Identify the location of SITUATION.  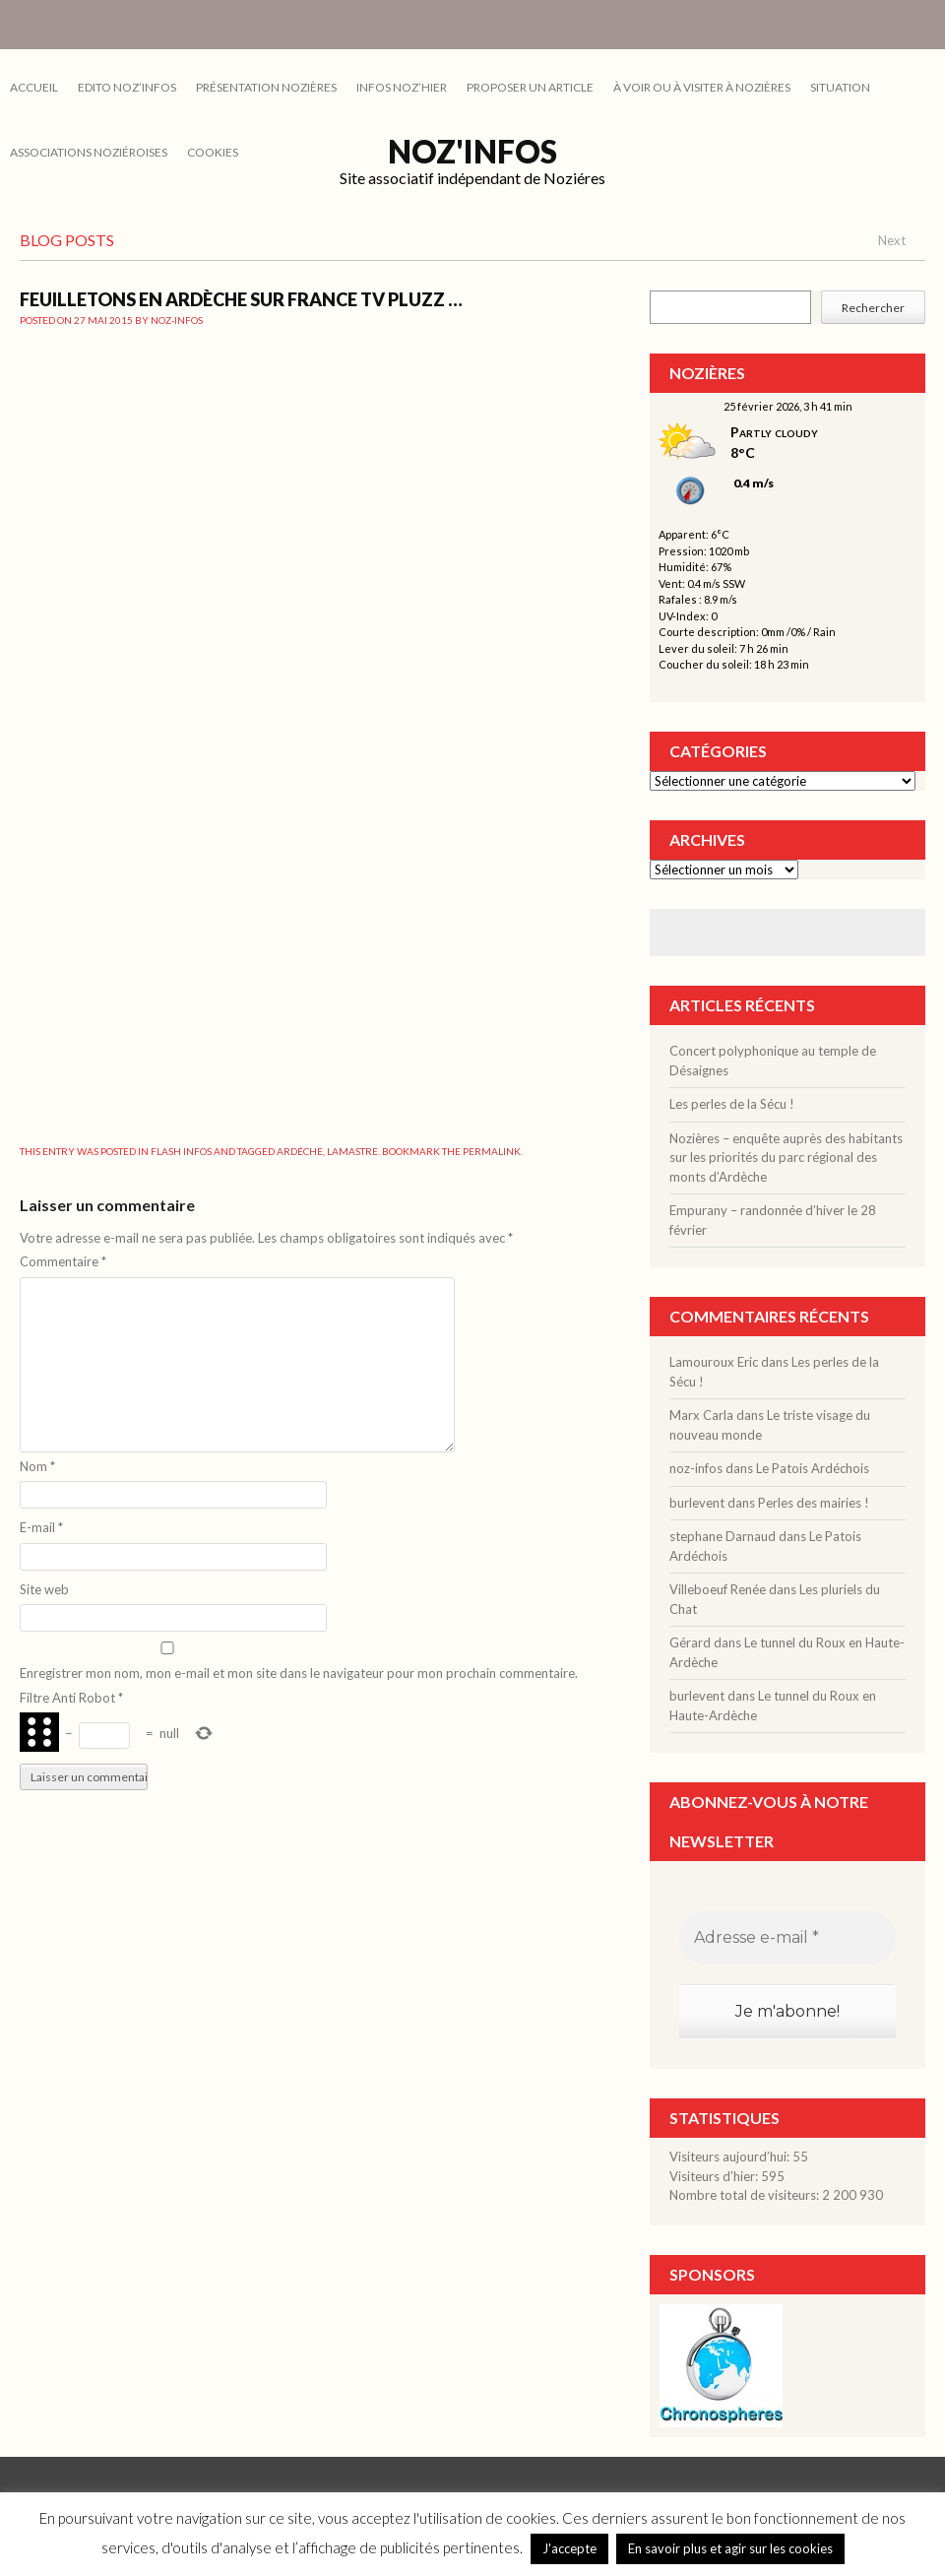
(840, 87).